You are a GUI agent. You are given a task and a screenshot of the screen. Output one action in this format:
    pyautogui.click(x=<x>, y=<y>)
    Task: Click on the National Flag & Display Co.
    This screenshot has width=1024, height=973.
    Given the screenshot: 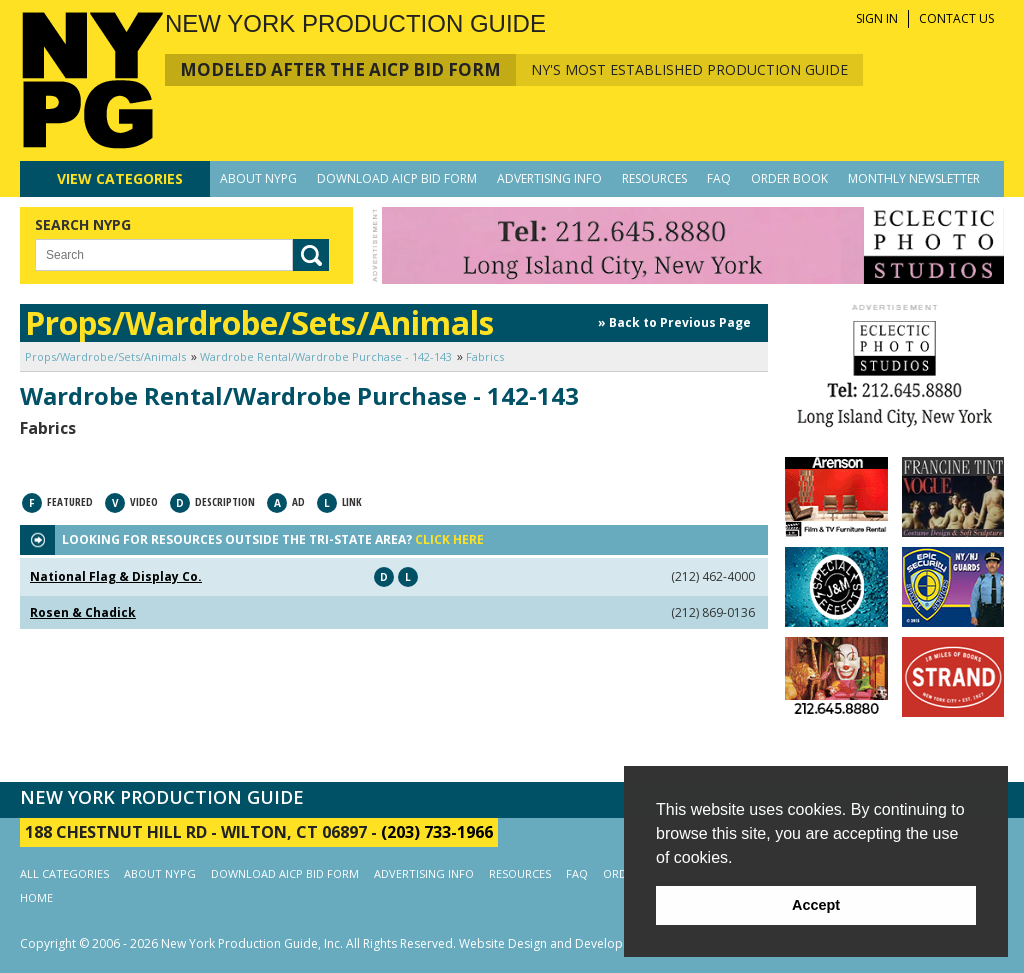 What is the action you would take?
    pyautogui.click(x=116, y=576)
    